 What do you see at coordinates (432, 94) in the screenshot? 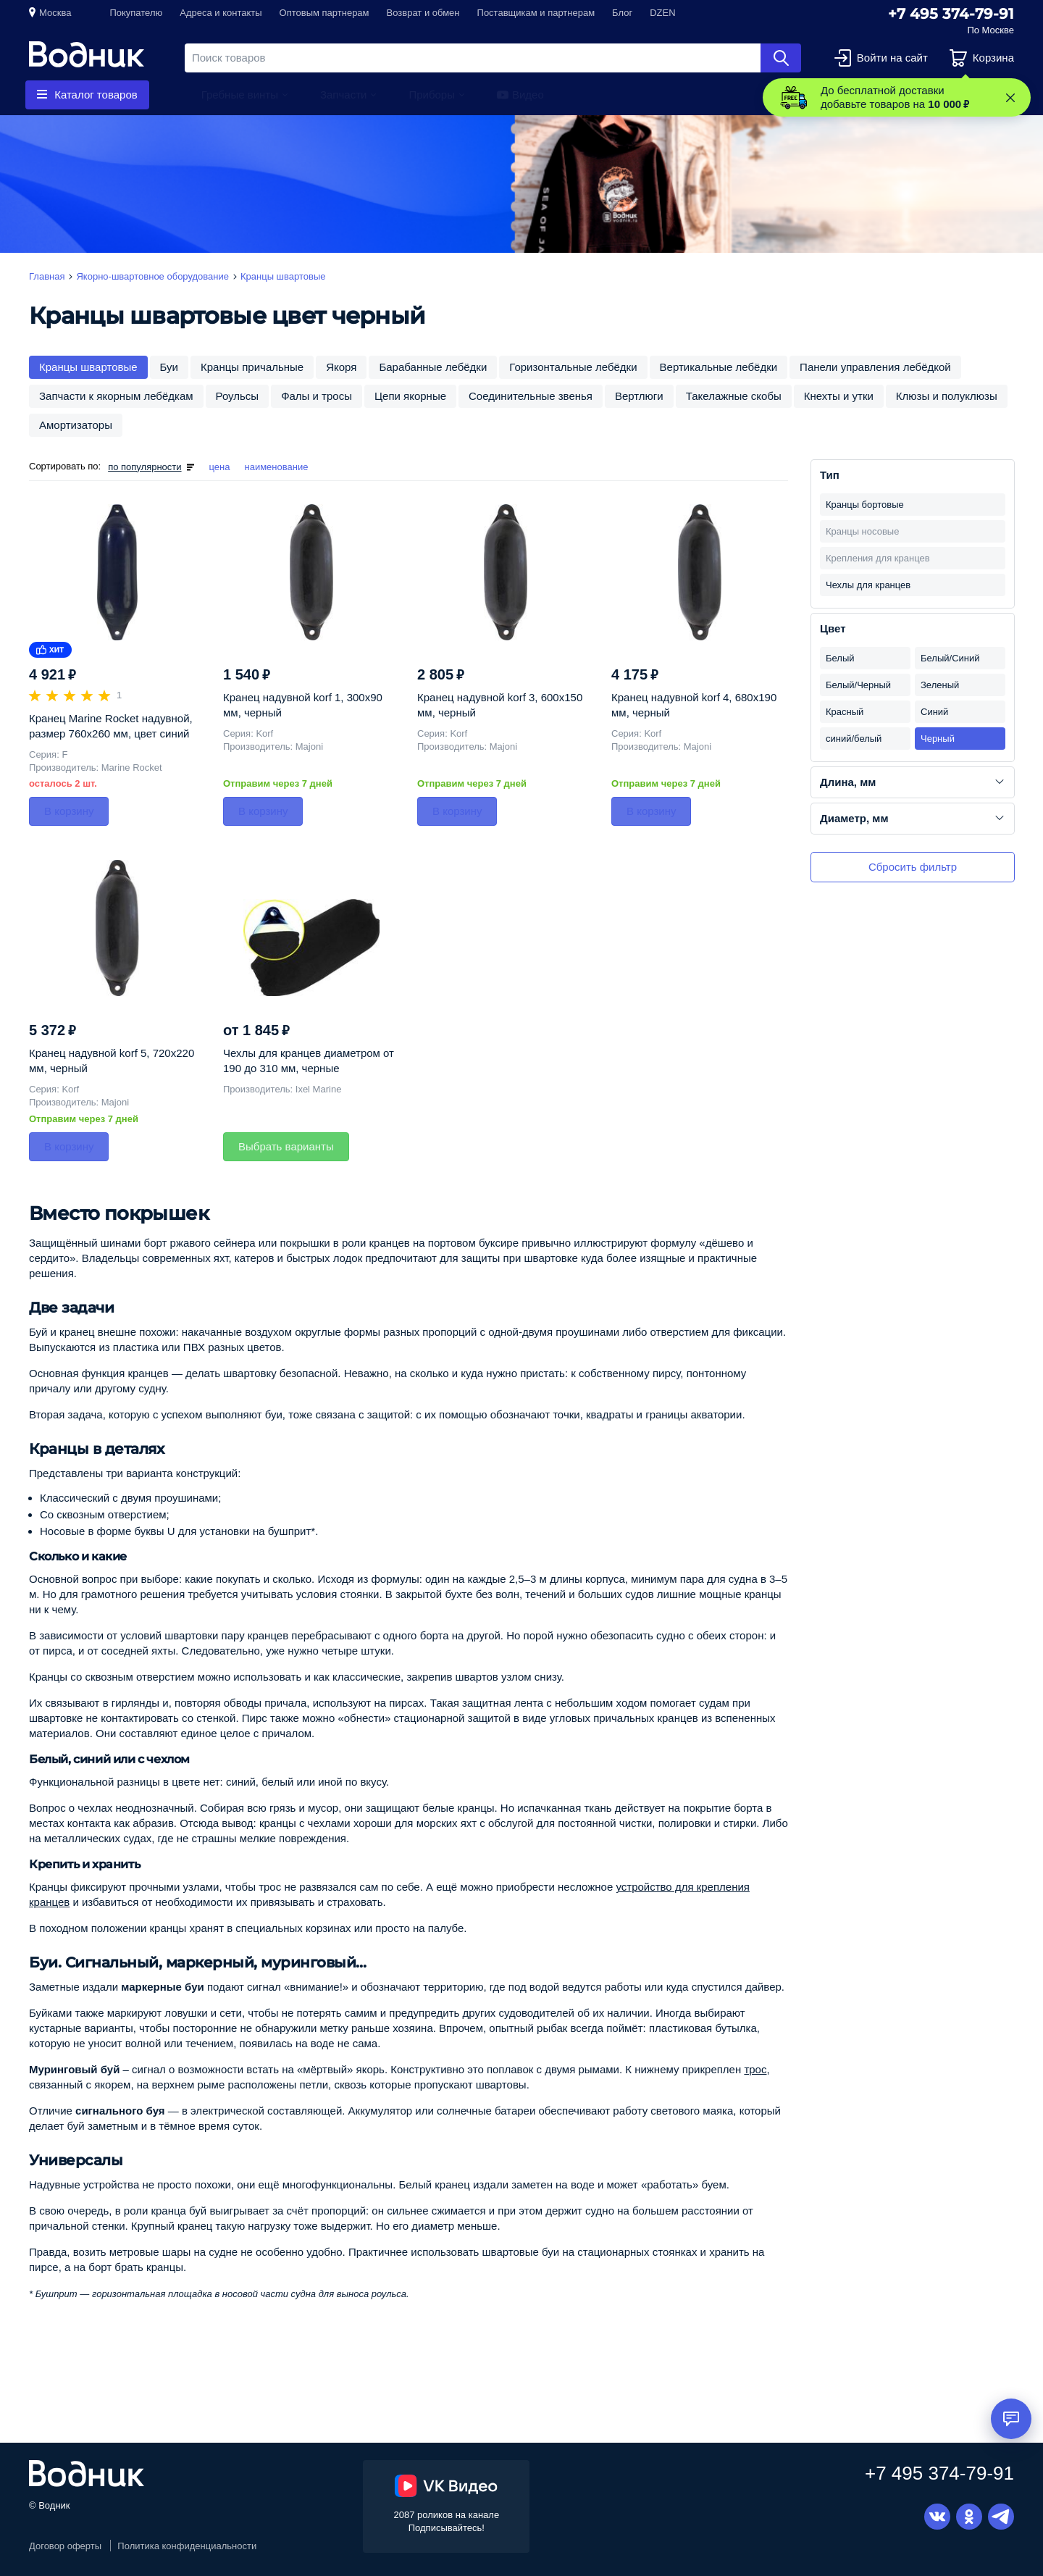
I see `Приборы` at bounding box center [432, 94].